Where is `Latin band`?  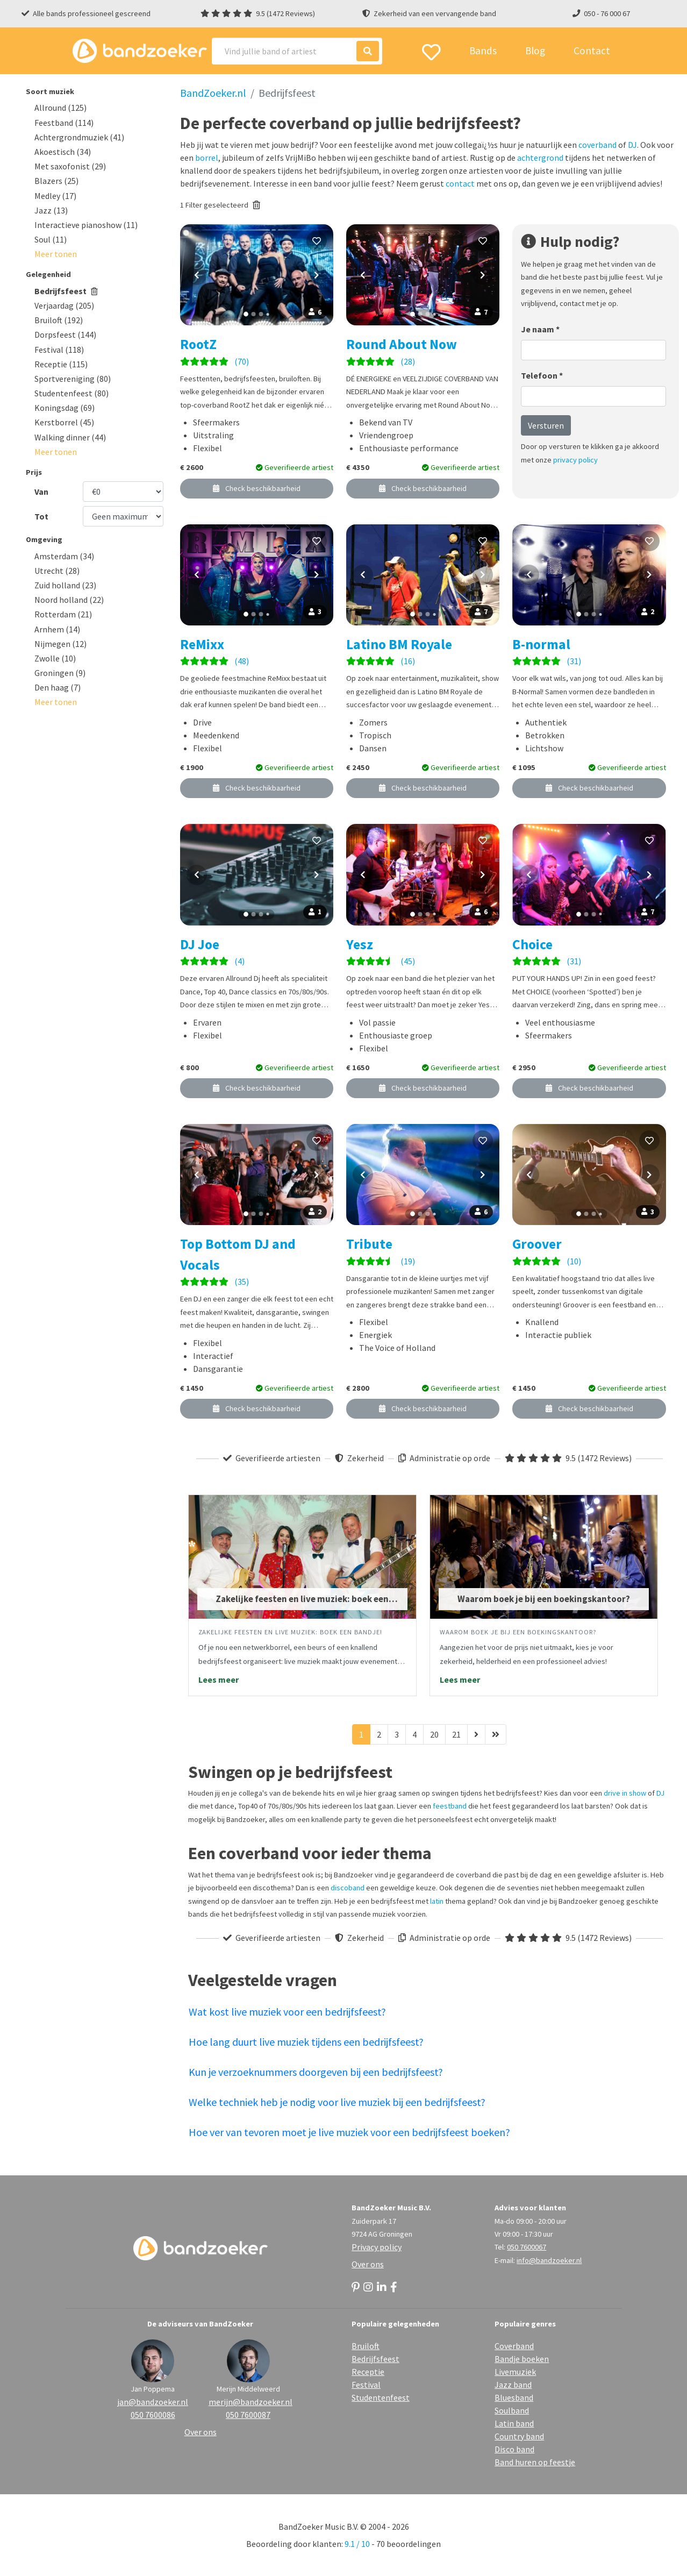
Latin band is located at coordinates (514, 2423).